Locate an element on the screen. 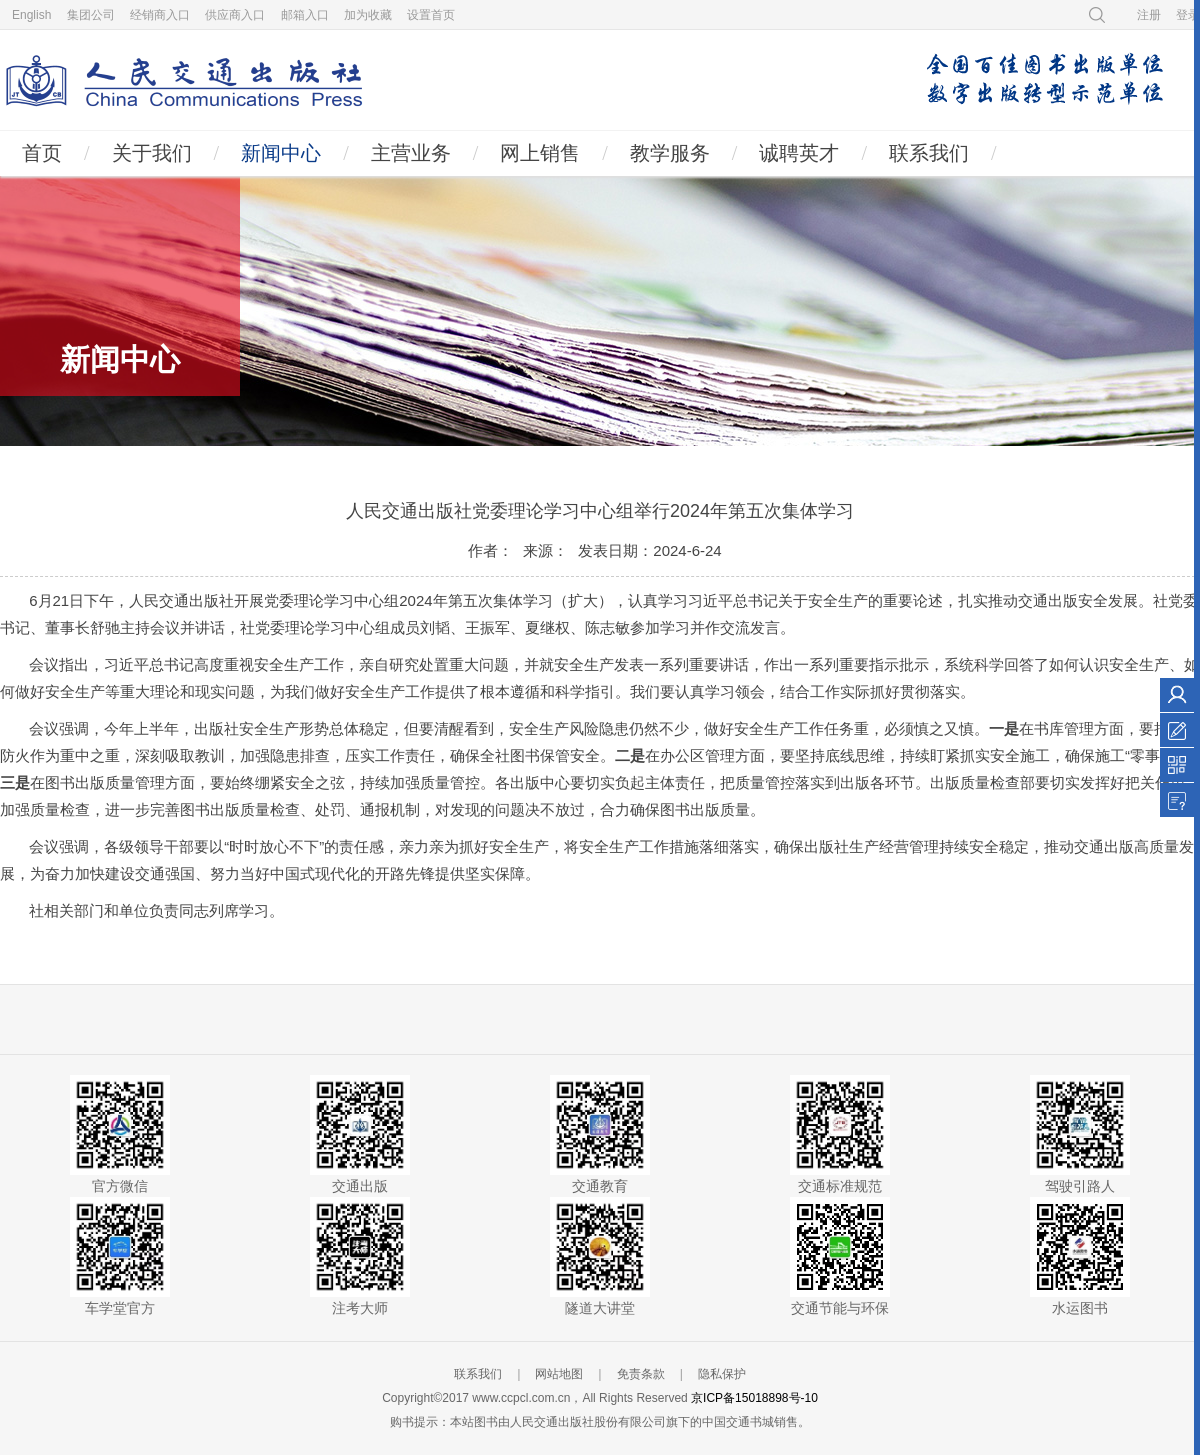 This screenshot has height=1455, width=1200. 诚聘英才 is located at coordinates (799, 153).